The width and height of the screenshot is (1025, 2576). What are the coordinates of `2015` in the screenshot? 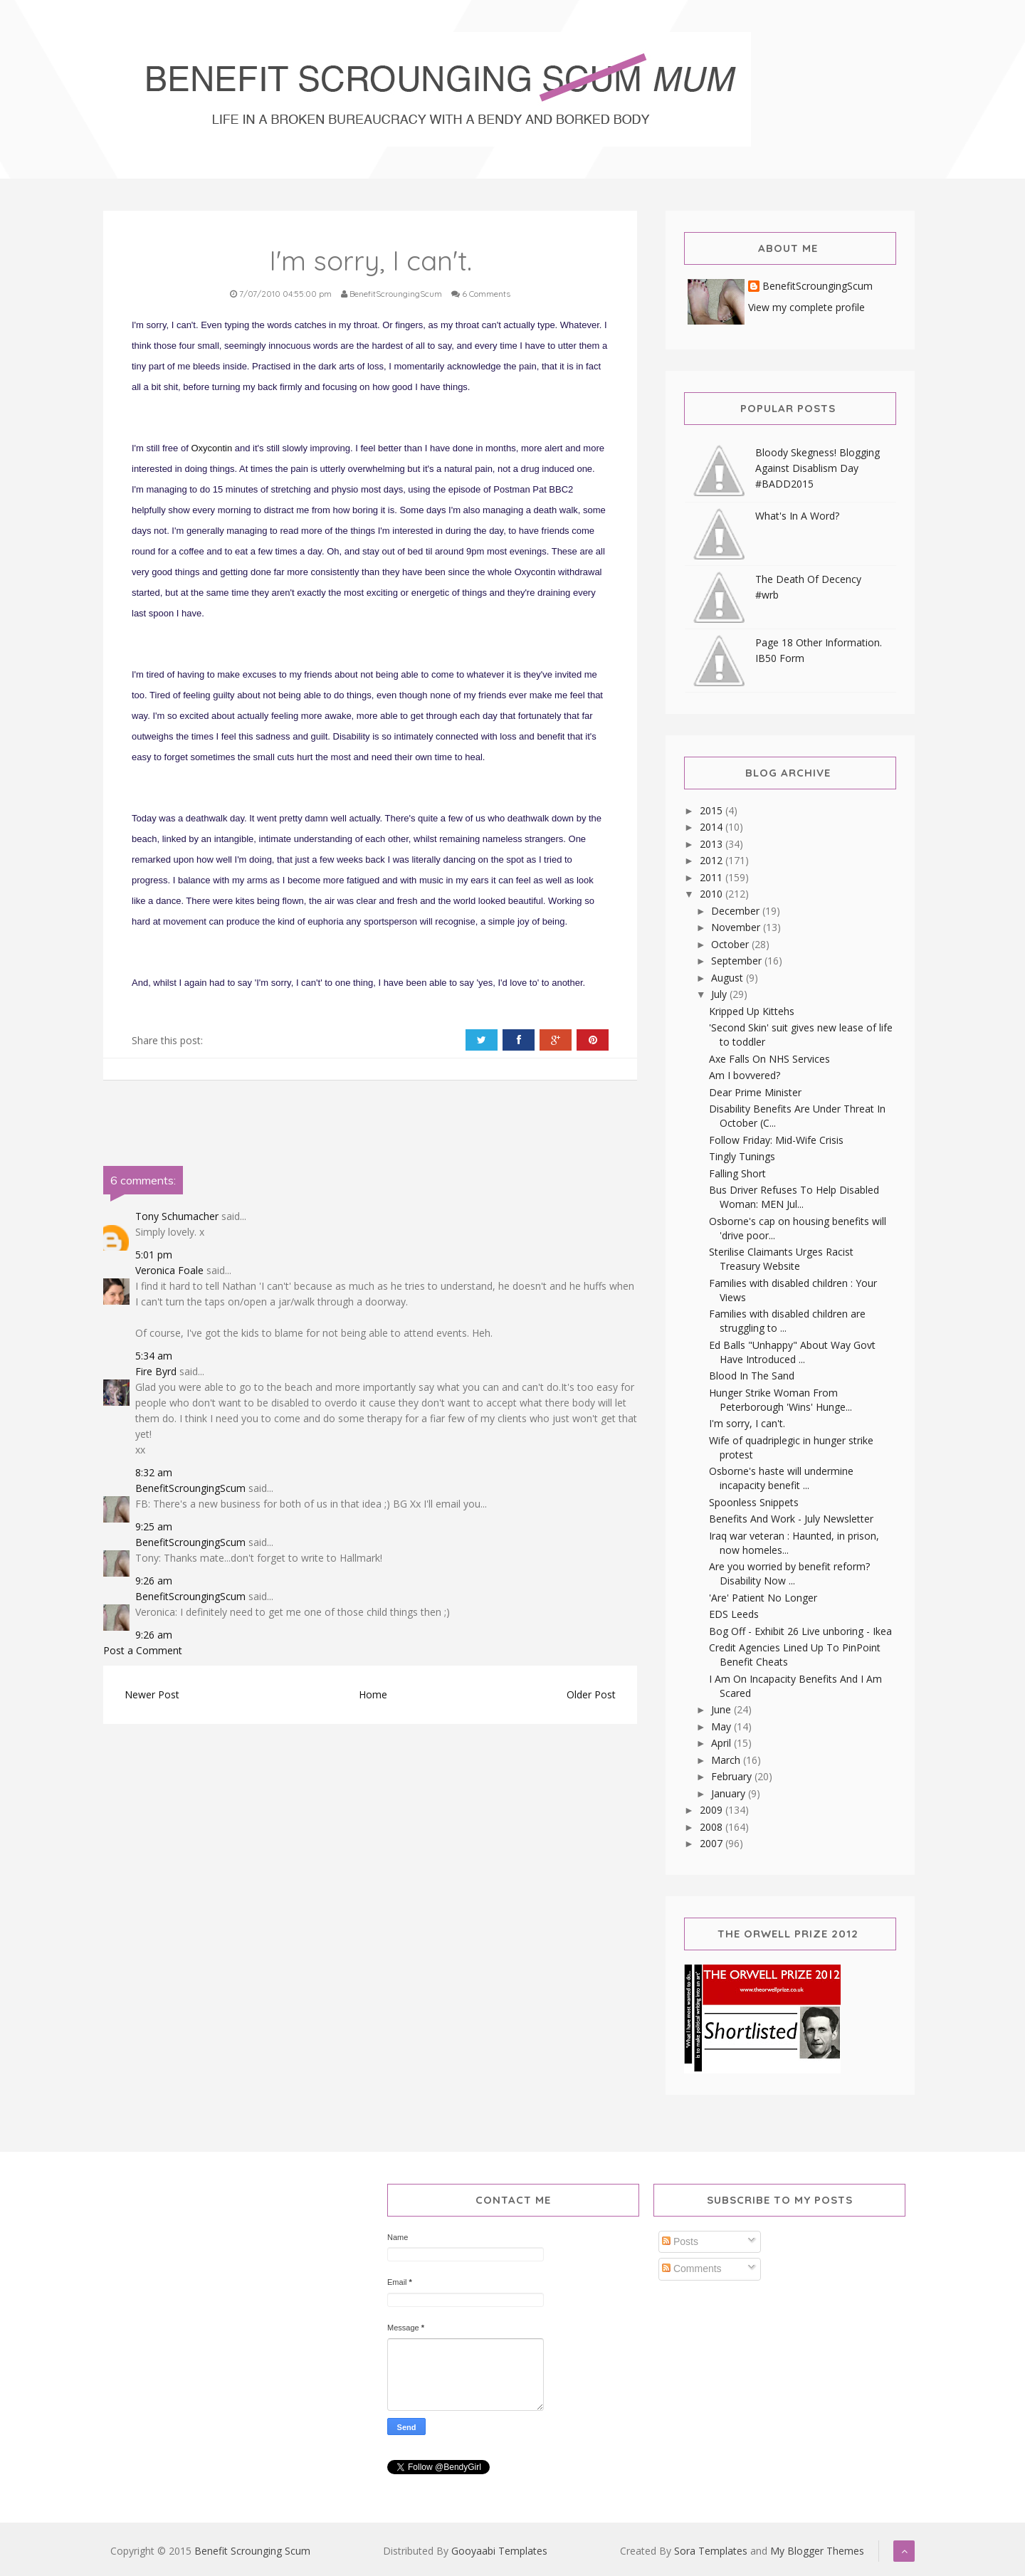 It's located at (712, 810).